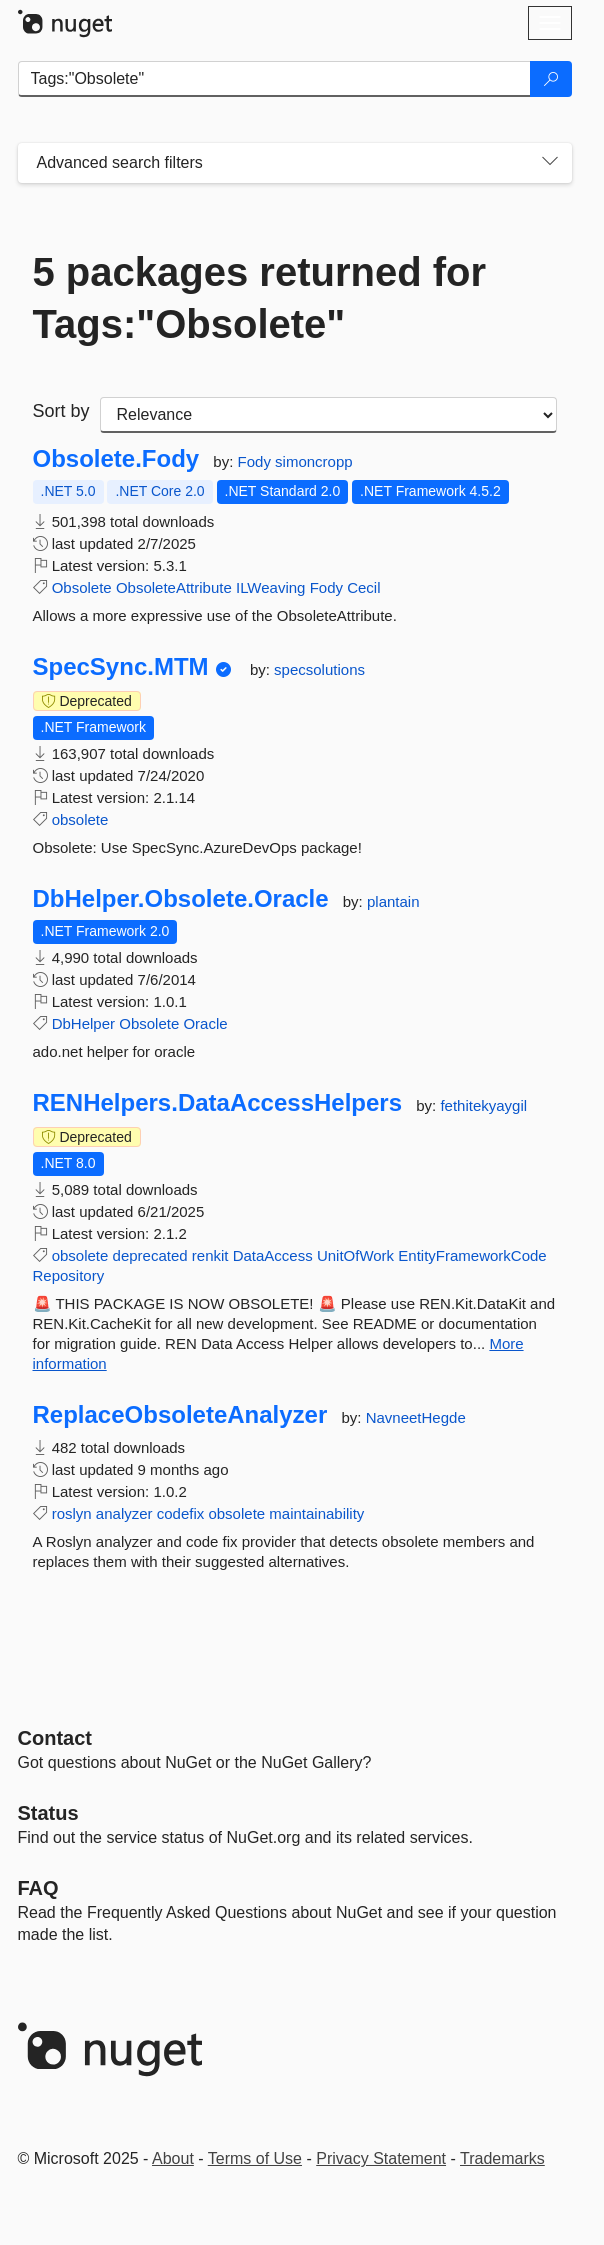  Describe the element at coordinates (205, 1023) in the screenshot. I see `Oracle` at that location.